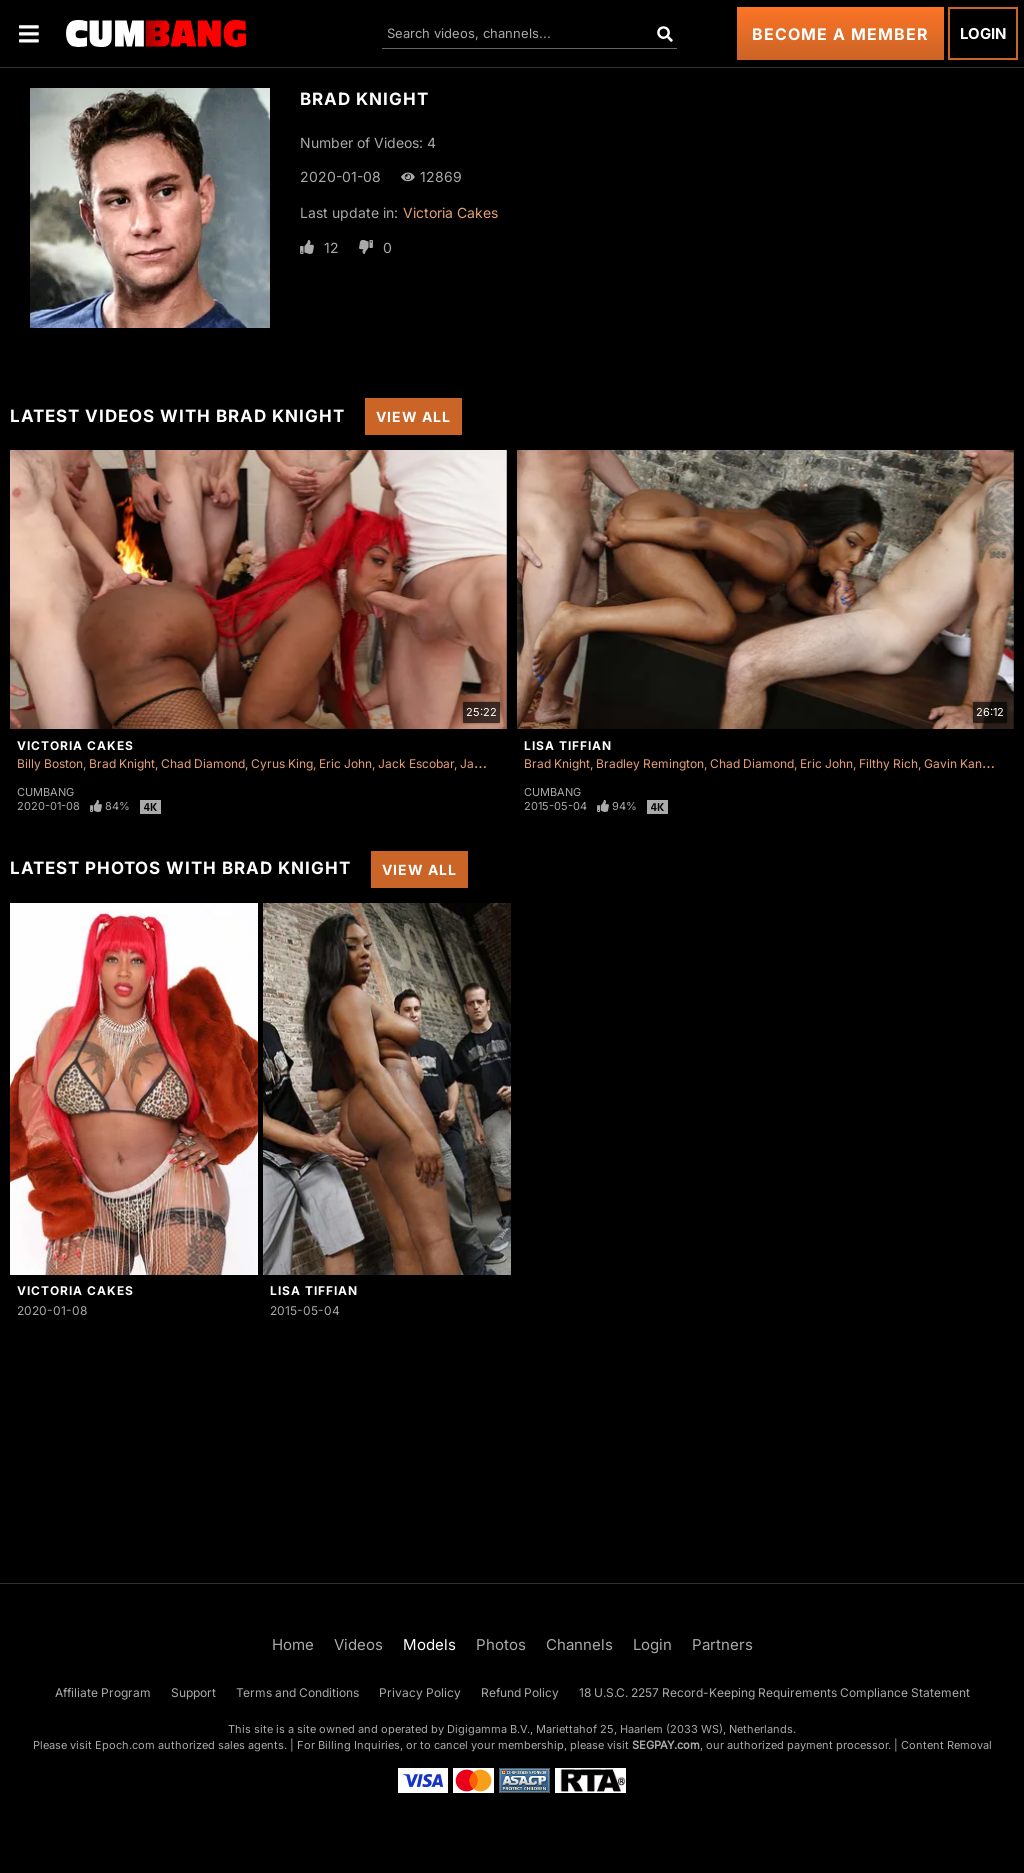 The image size is (1024, 1873). What do you see at coordinates (840, 34) in the screenshot?
I see `Become a Member` at bounding box center [840, 34].